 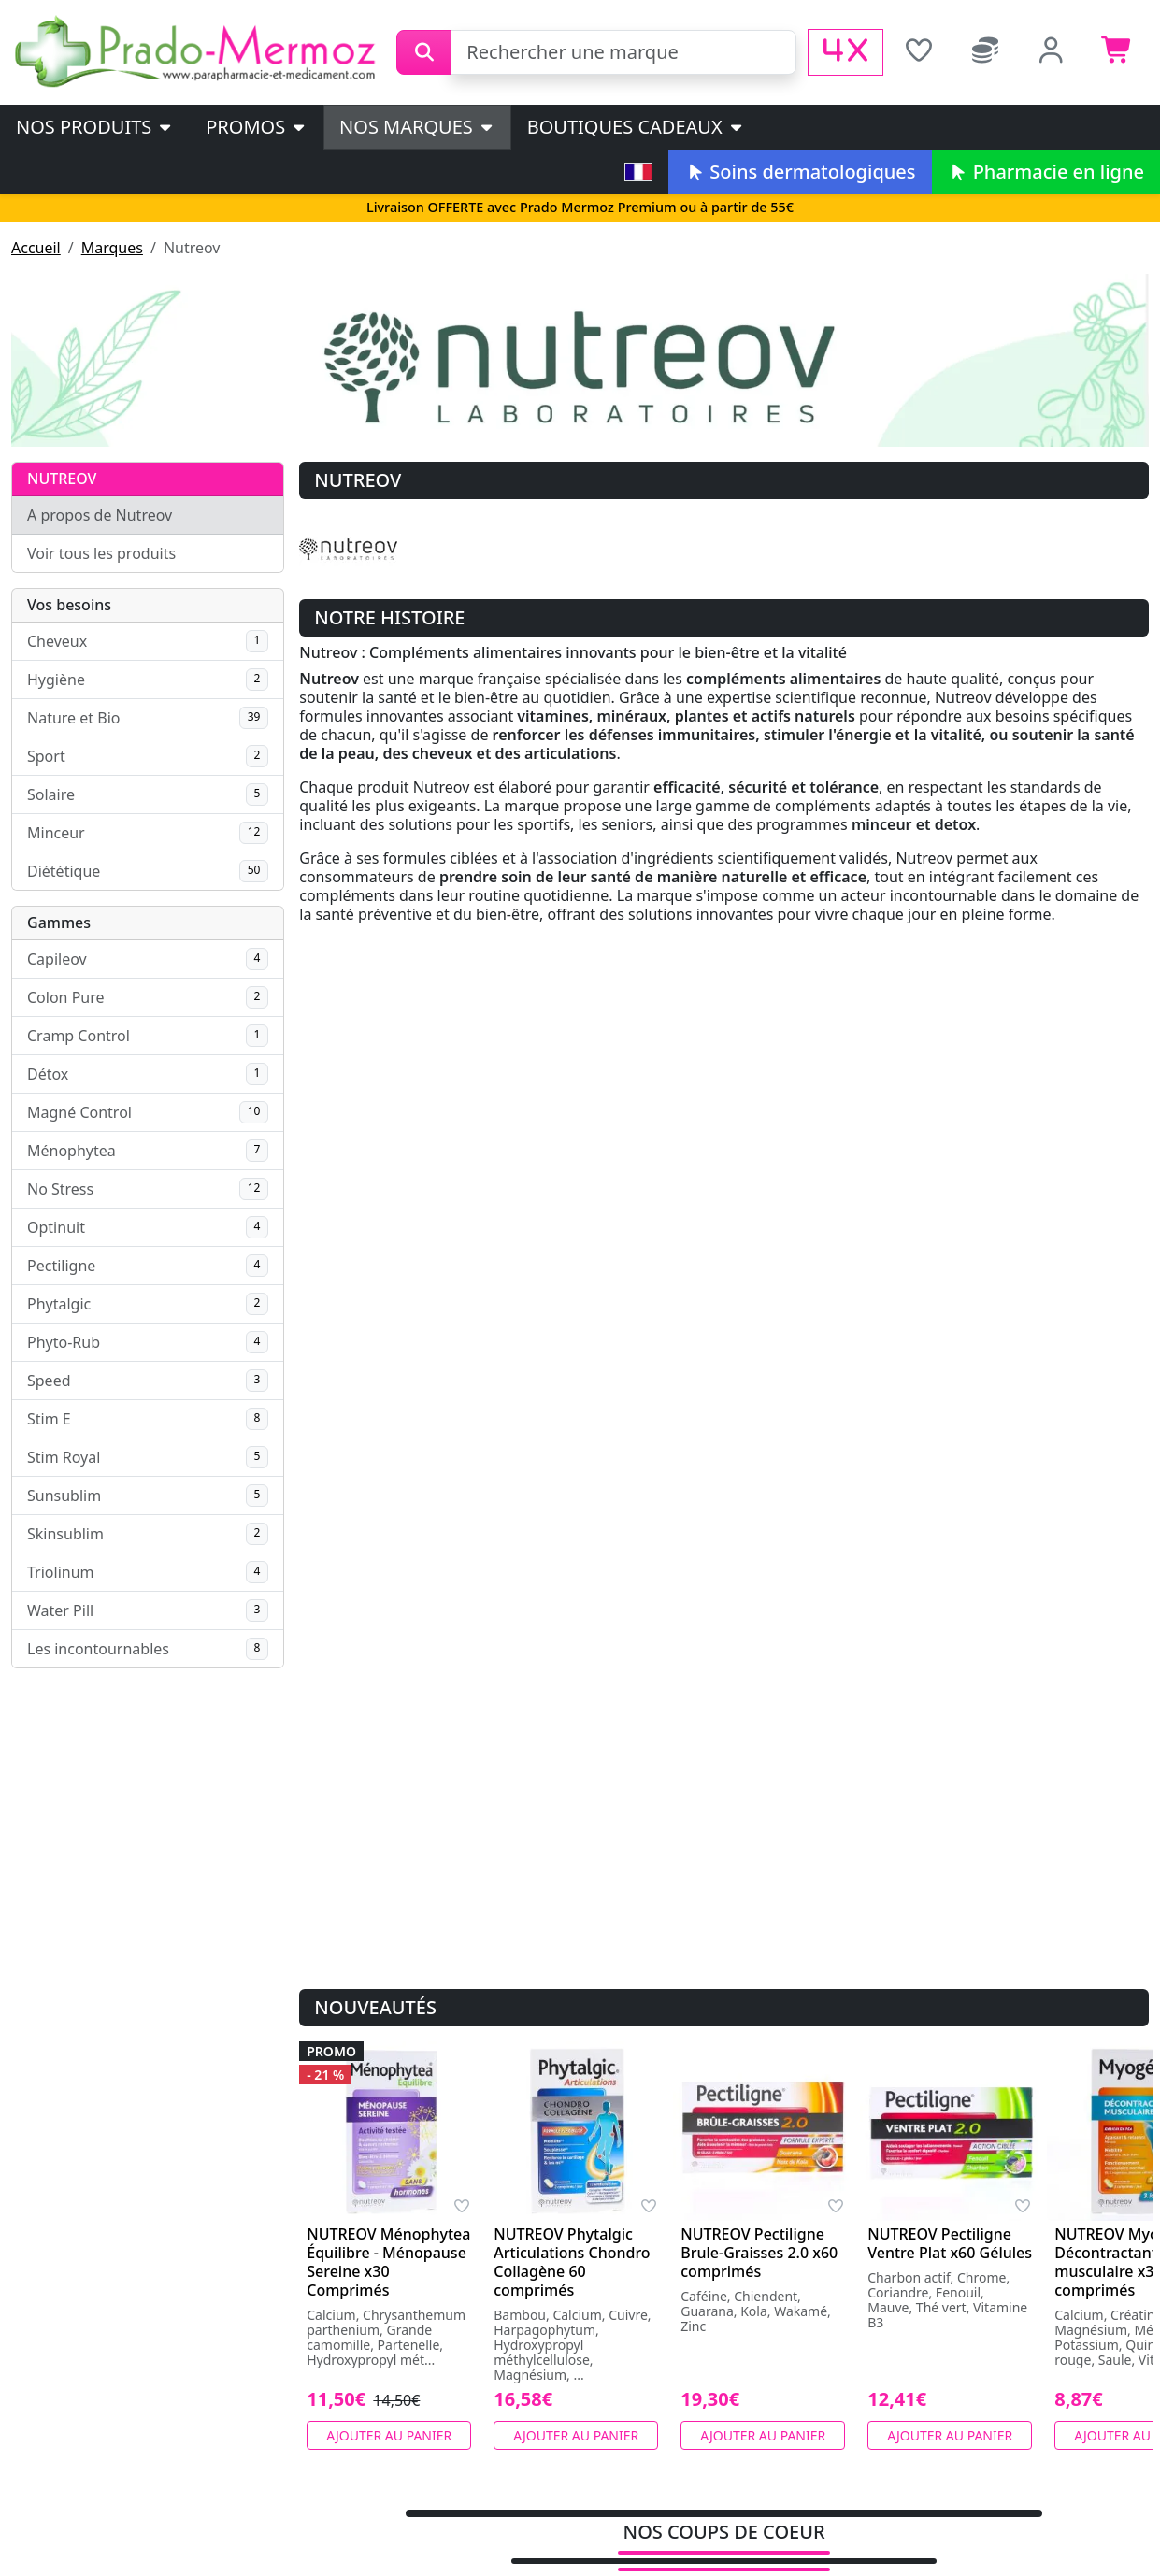 What do you see at coordinates (580, 207) in the screenshot?
I see `Livraison OFFERTE avec` at bounding box center [580, 207].